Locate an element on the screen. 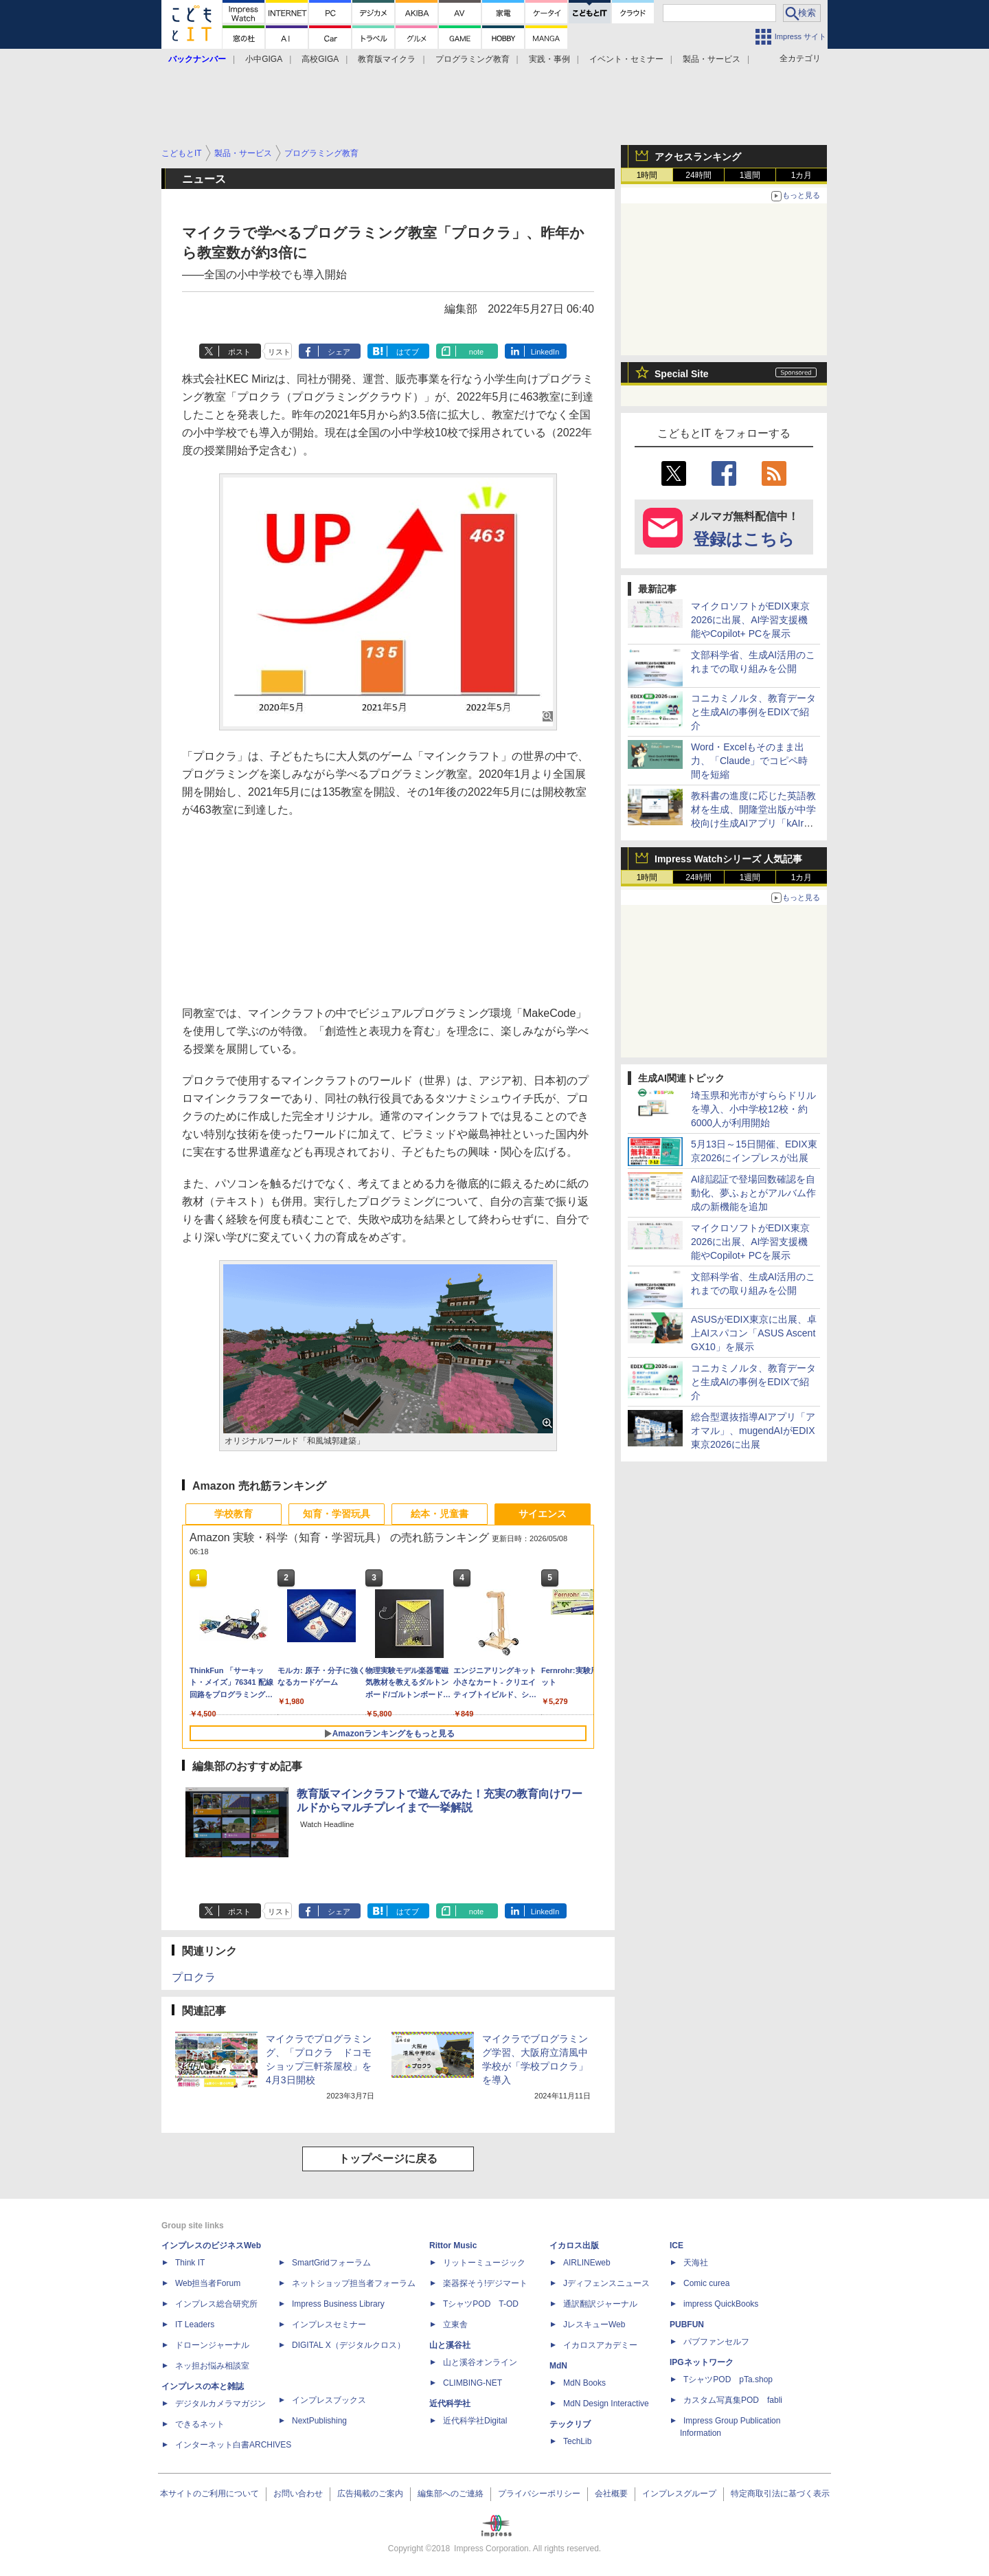  天海社 is located at coordinates (695, 2262).